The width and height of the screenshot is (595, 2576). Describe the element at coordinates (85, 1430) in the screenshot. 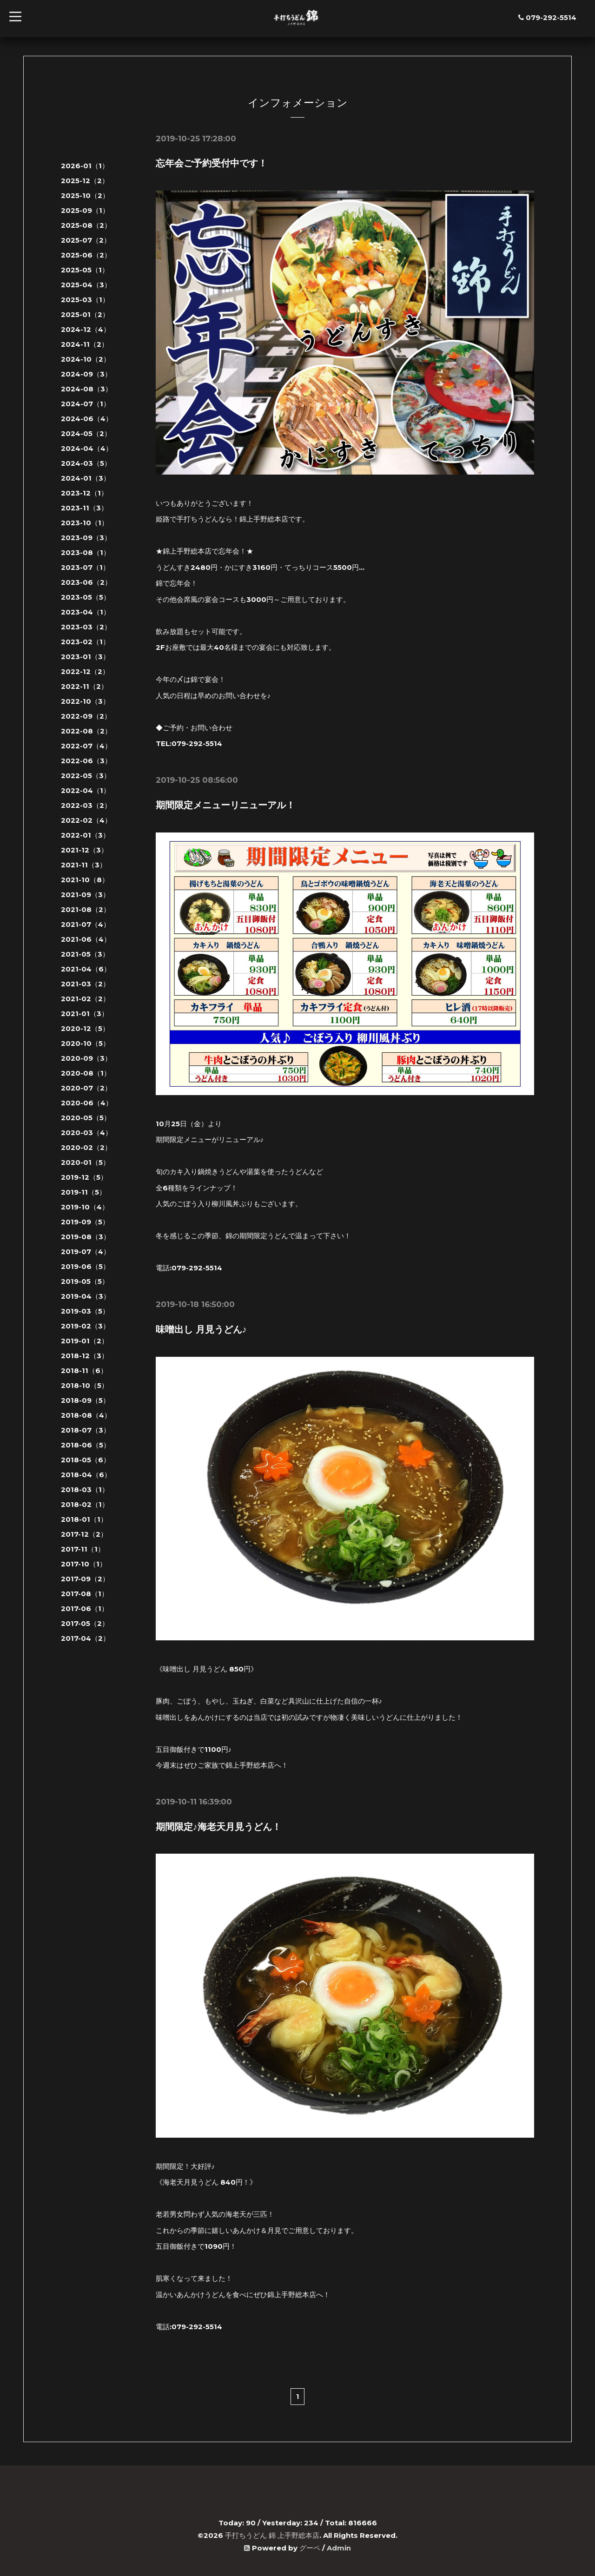

I see `2018-07（3）` at that location.